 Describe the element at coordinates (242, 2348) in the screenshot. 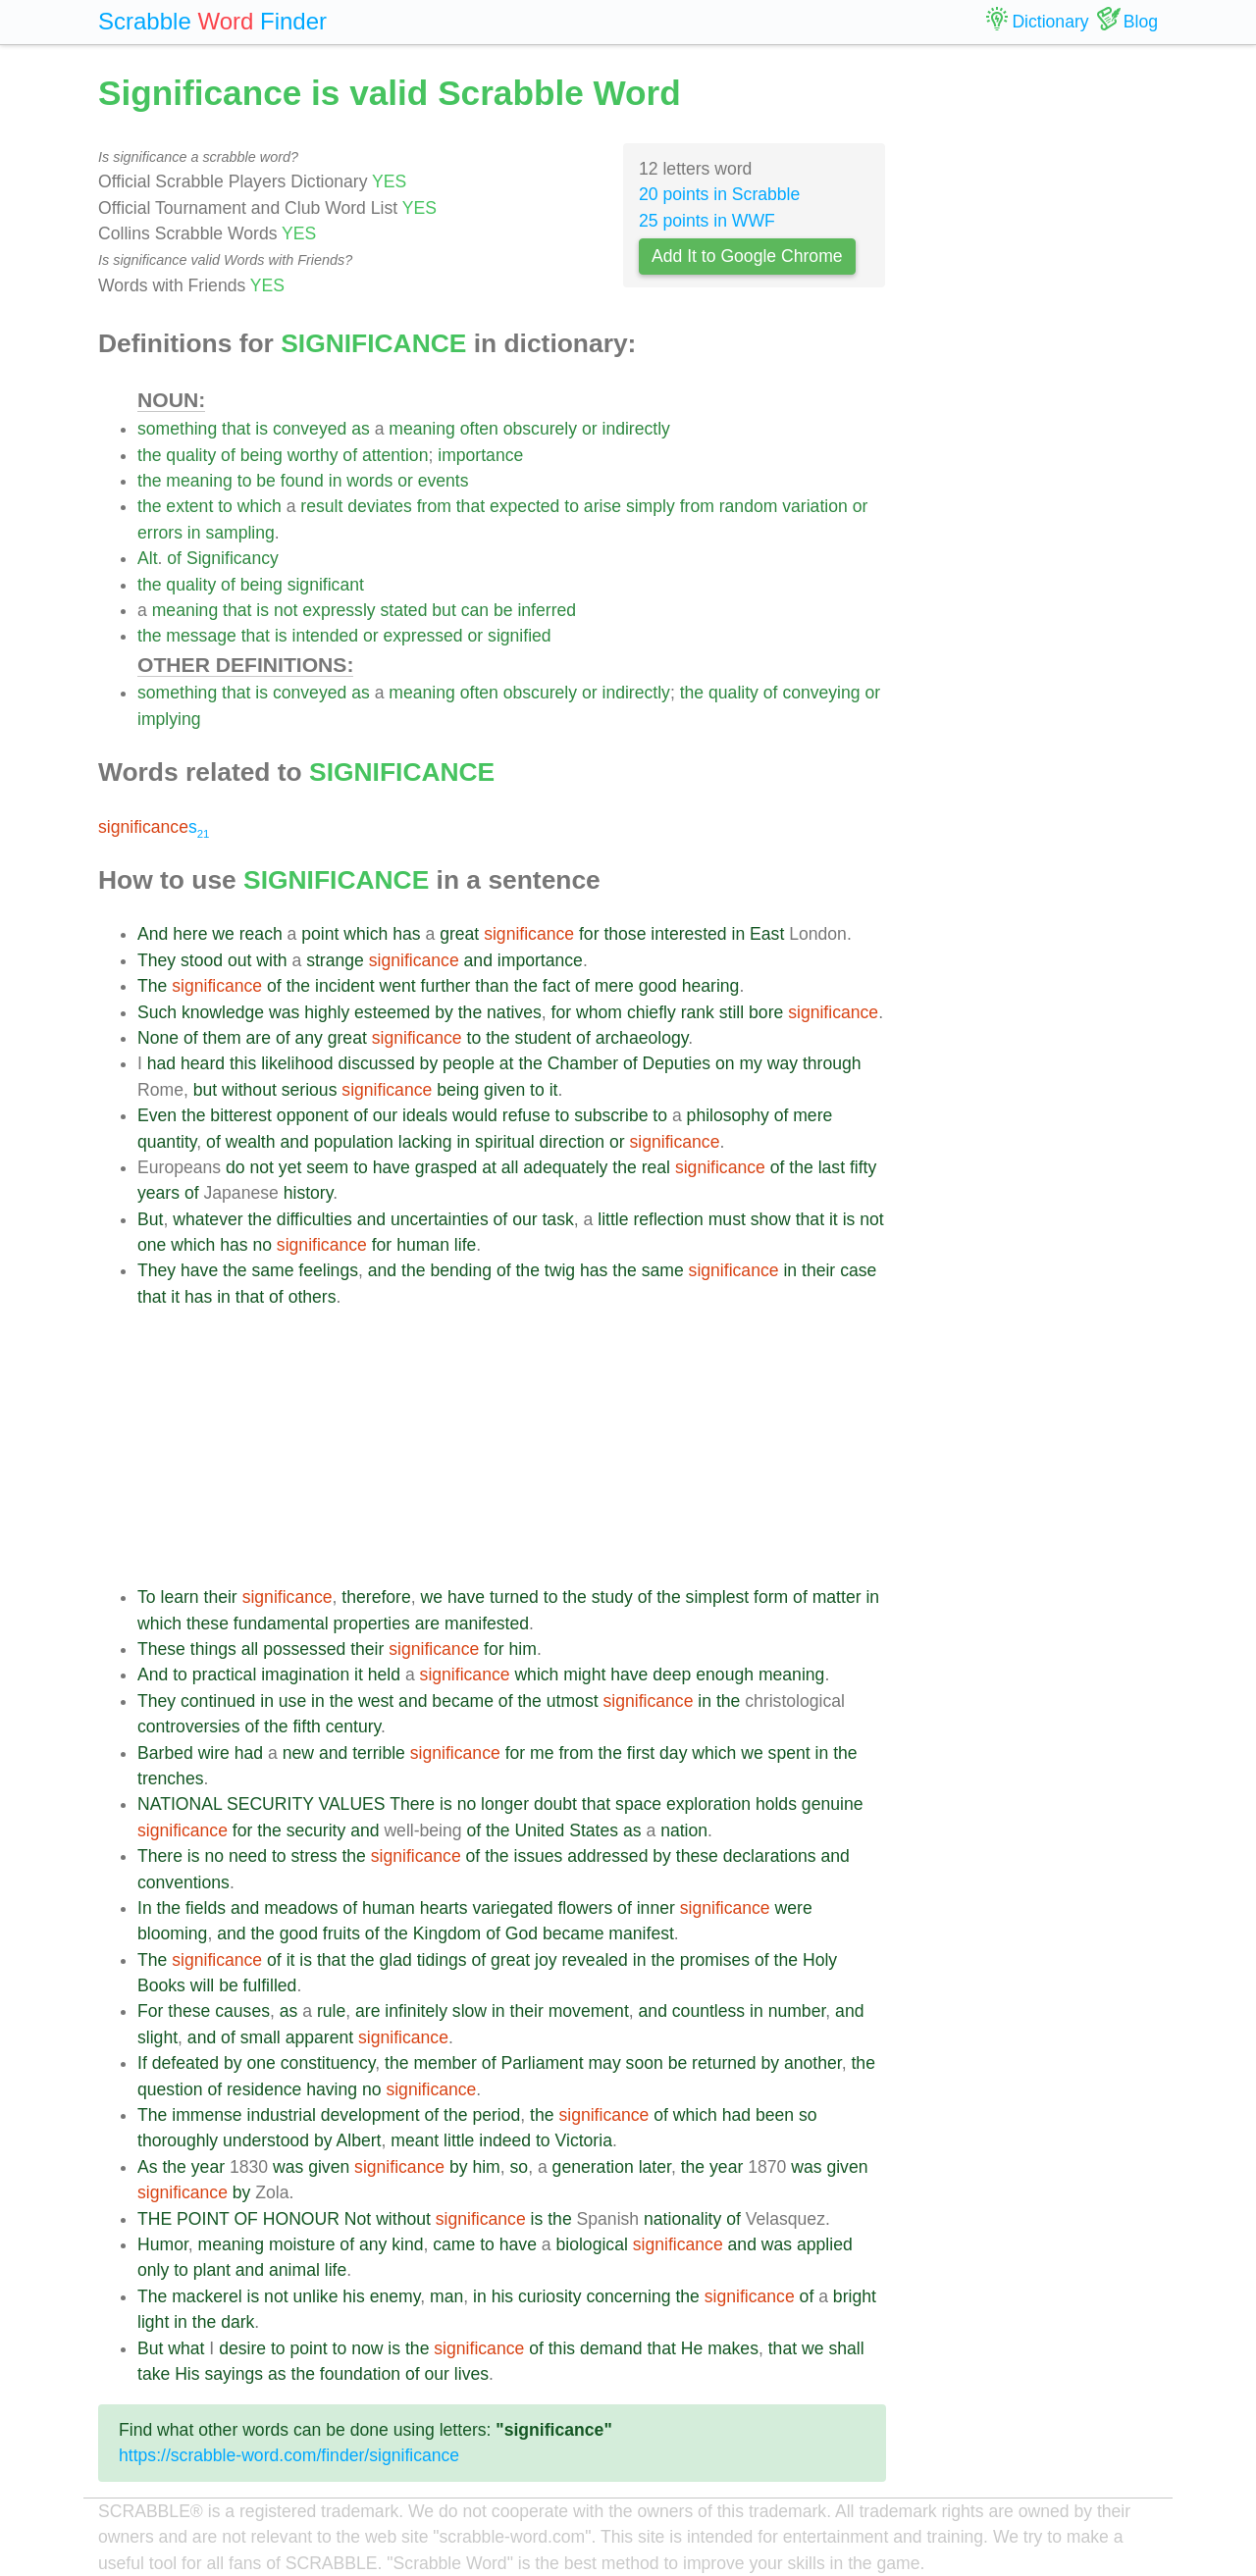

I see `desire` at that location.